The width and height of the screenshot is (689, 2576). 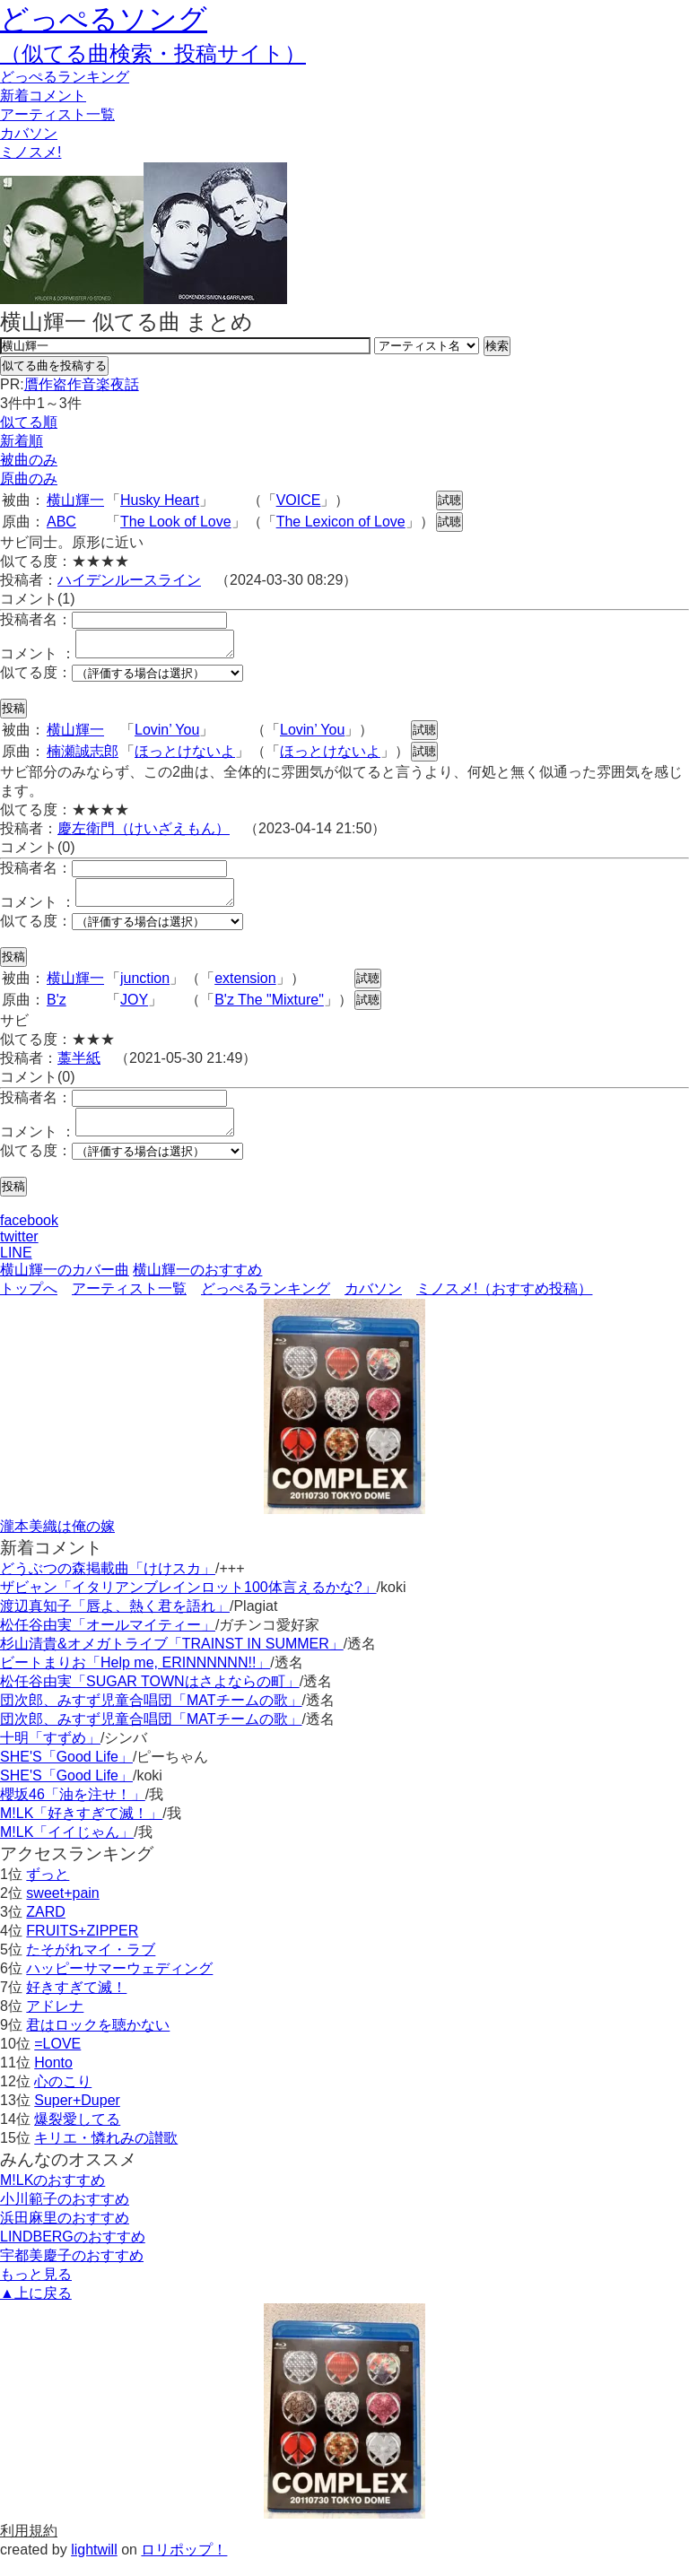 I want to click on 小川範子のおすすめ, so click(x=64, y=2215).